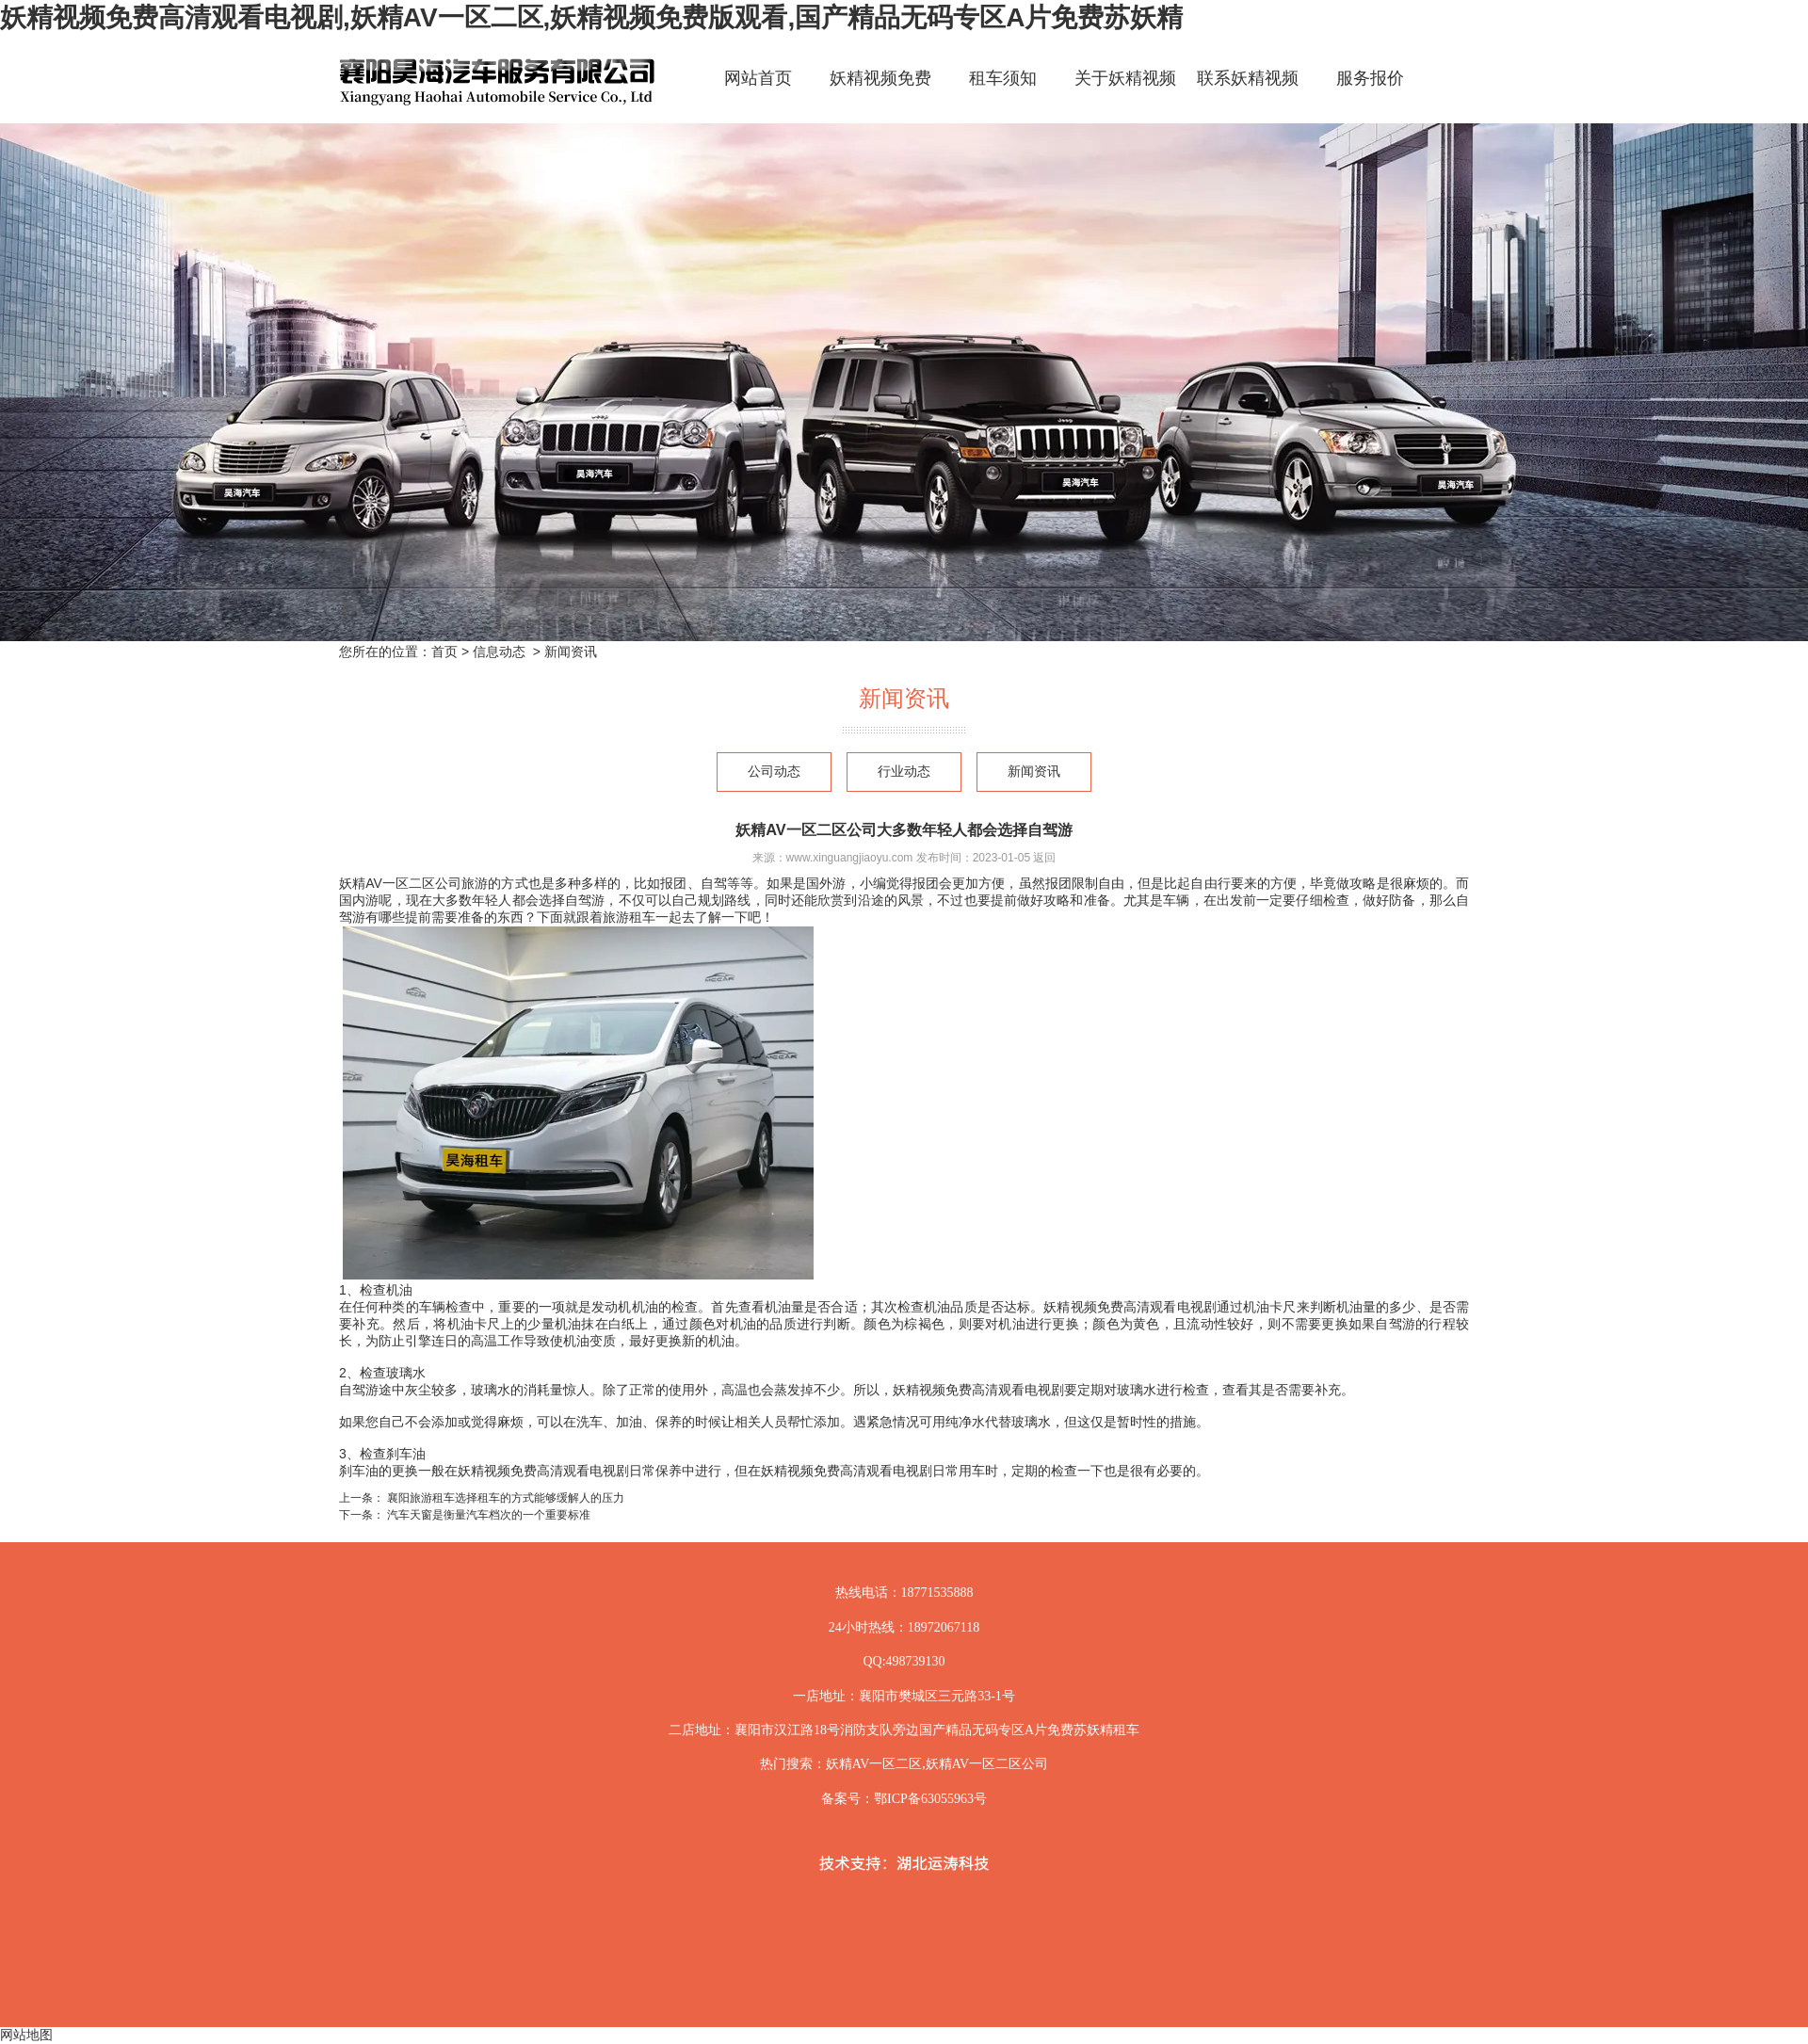 The image size is (1808, 2044). Describe the element at coordinates (1003, 78) in the screenshot. I see `租车须知` at that location.